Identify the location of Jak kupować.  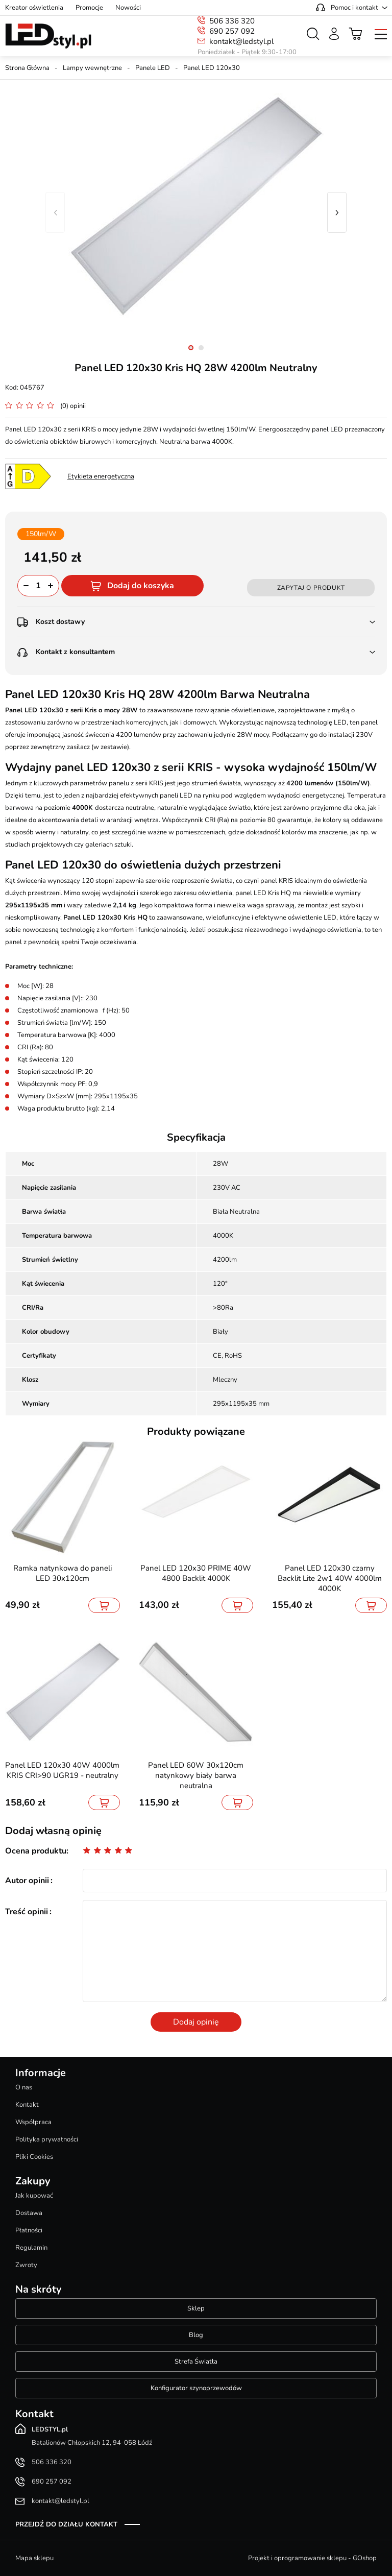
(34, 2195).